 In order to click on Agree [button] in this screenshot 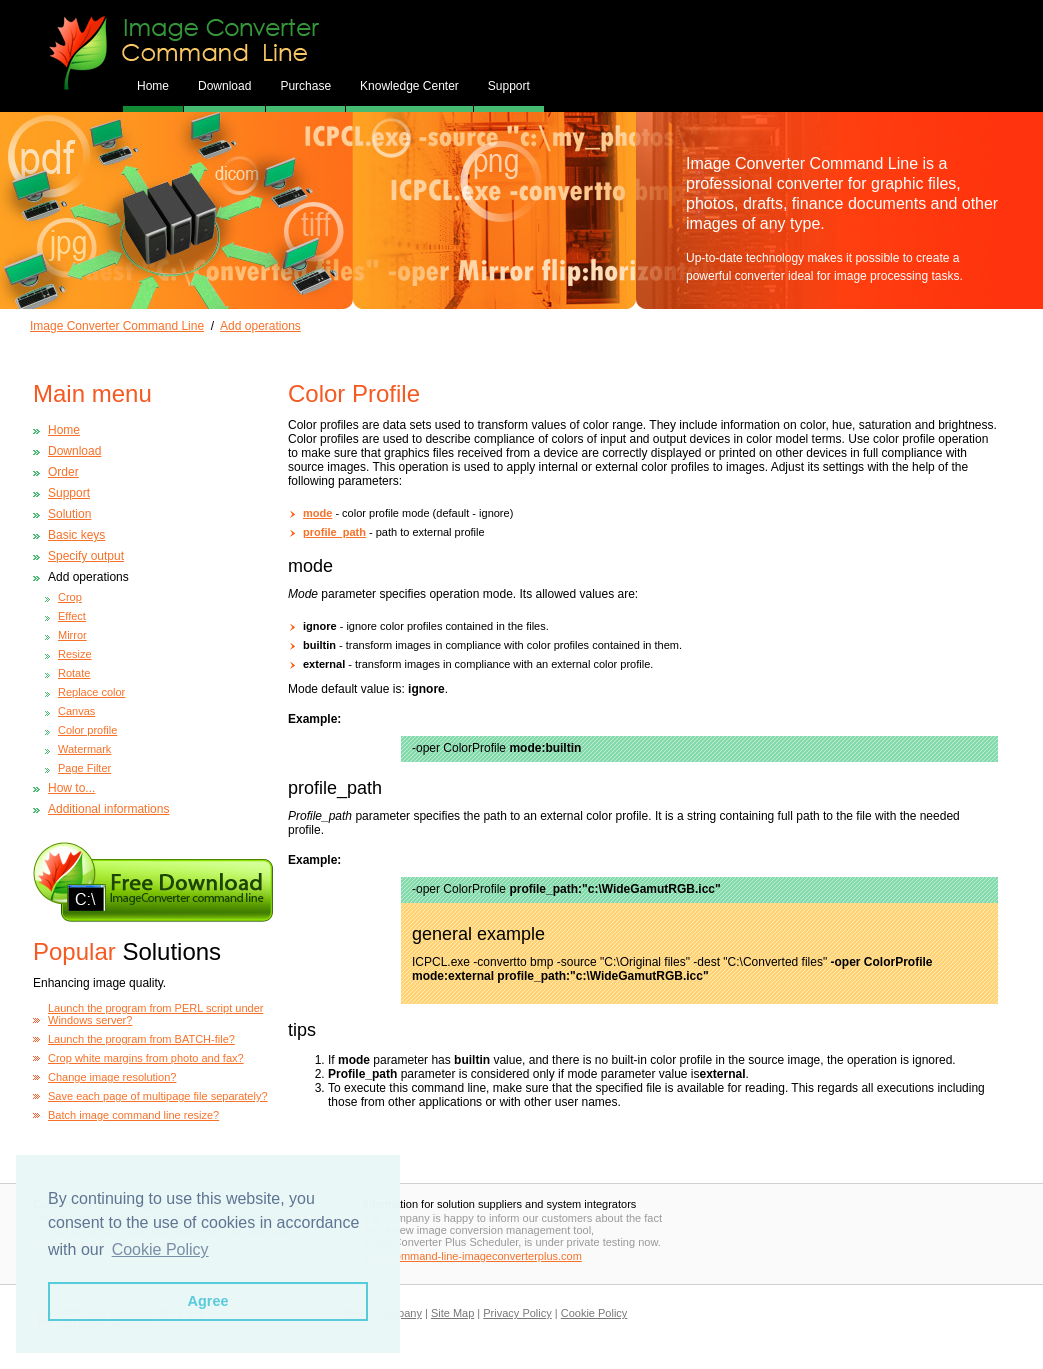, I will do `click(208, 1301)`.